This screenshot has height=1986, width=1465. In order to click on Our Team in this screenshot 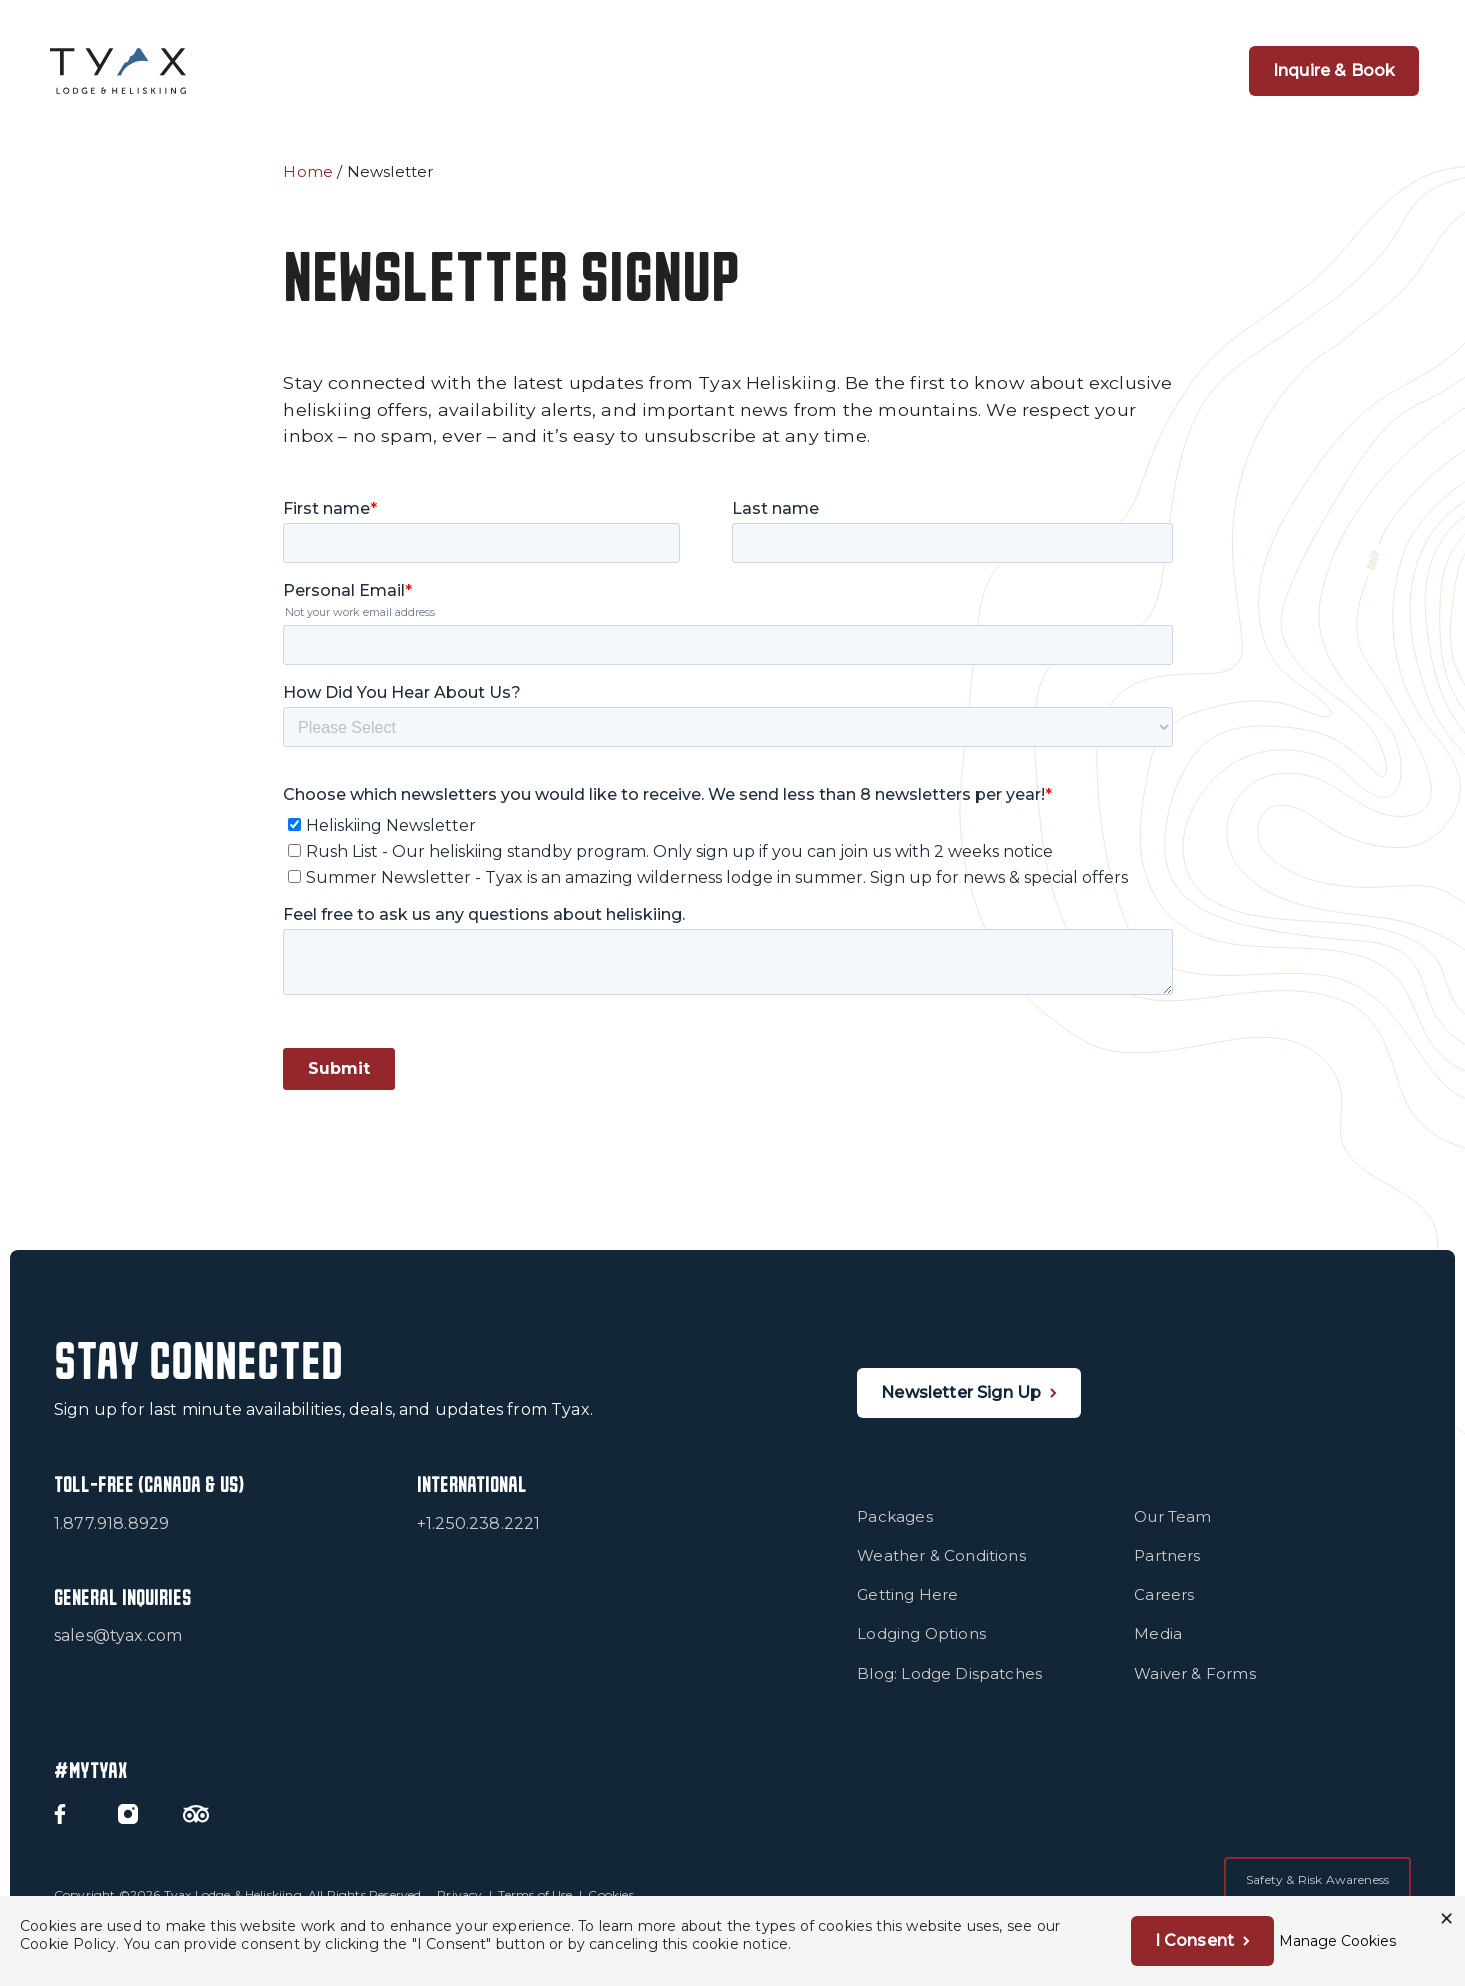, I will do `click(1172, 1530)`.